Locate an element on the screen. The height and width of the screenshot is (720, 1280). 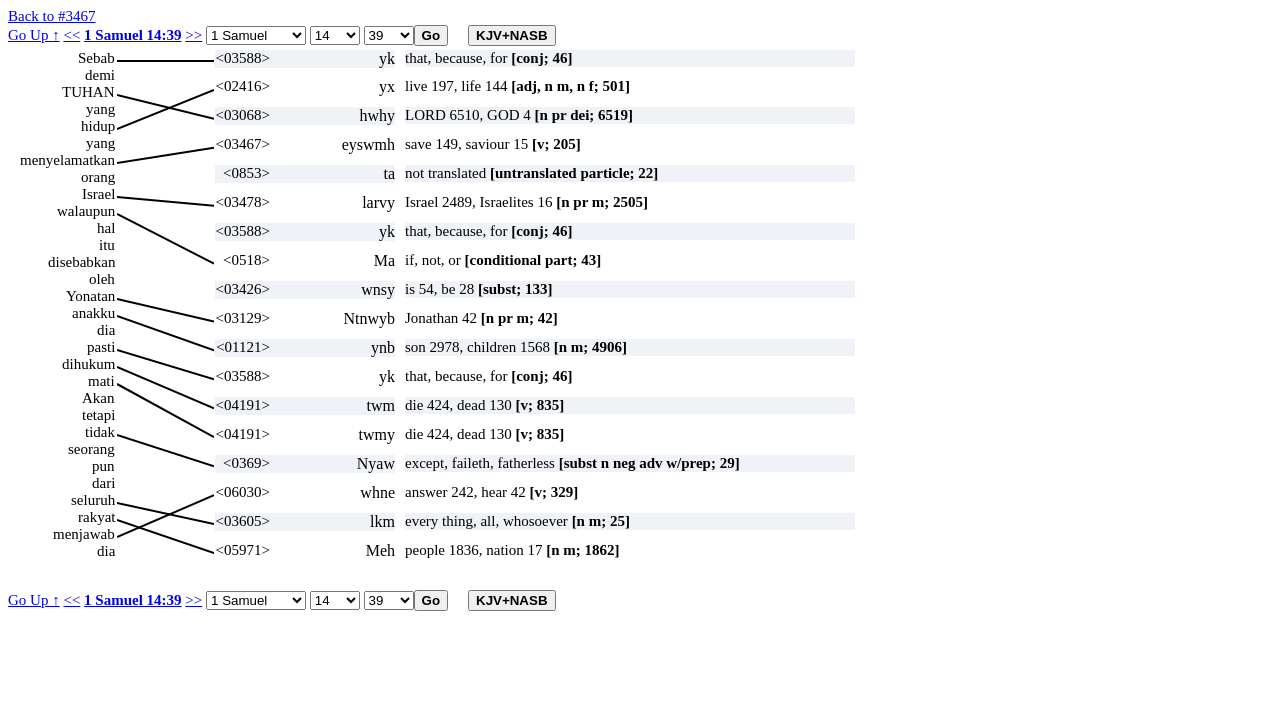
>> is located at coordinates (193, 35).